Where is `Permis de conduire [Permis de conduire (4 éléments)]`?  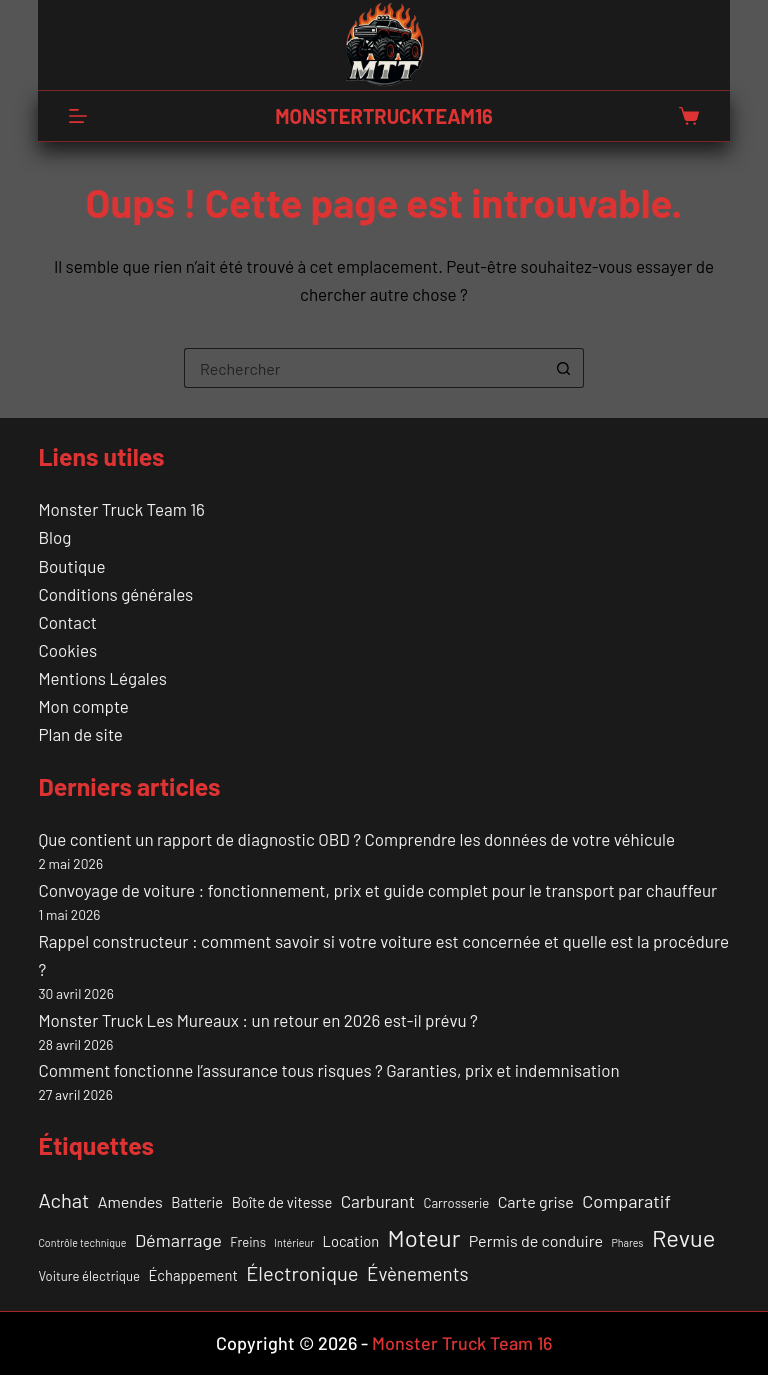
Permis de conduire [Permis de conduire (4 éléments)] is located at coordinates (536, 1240).